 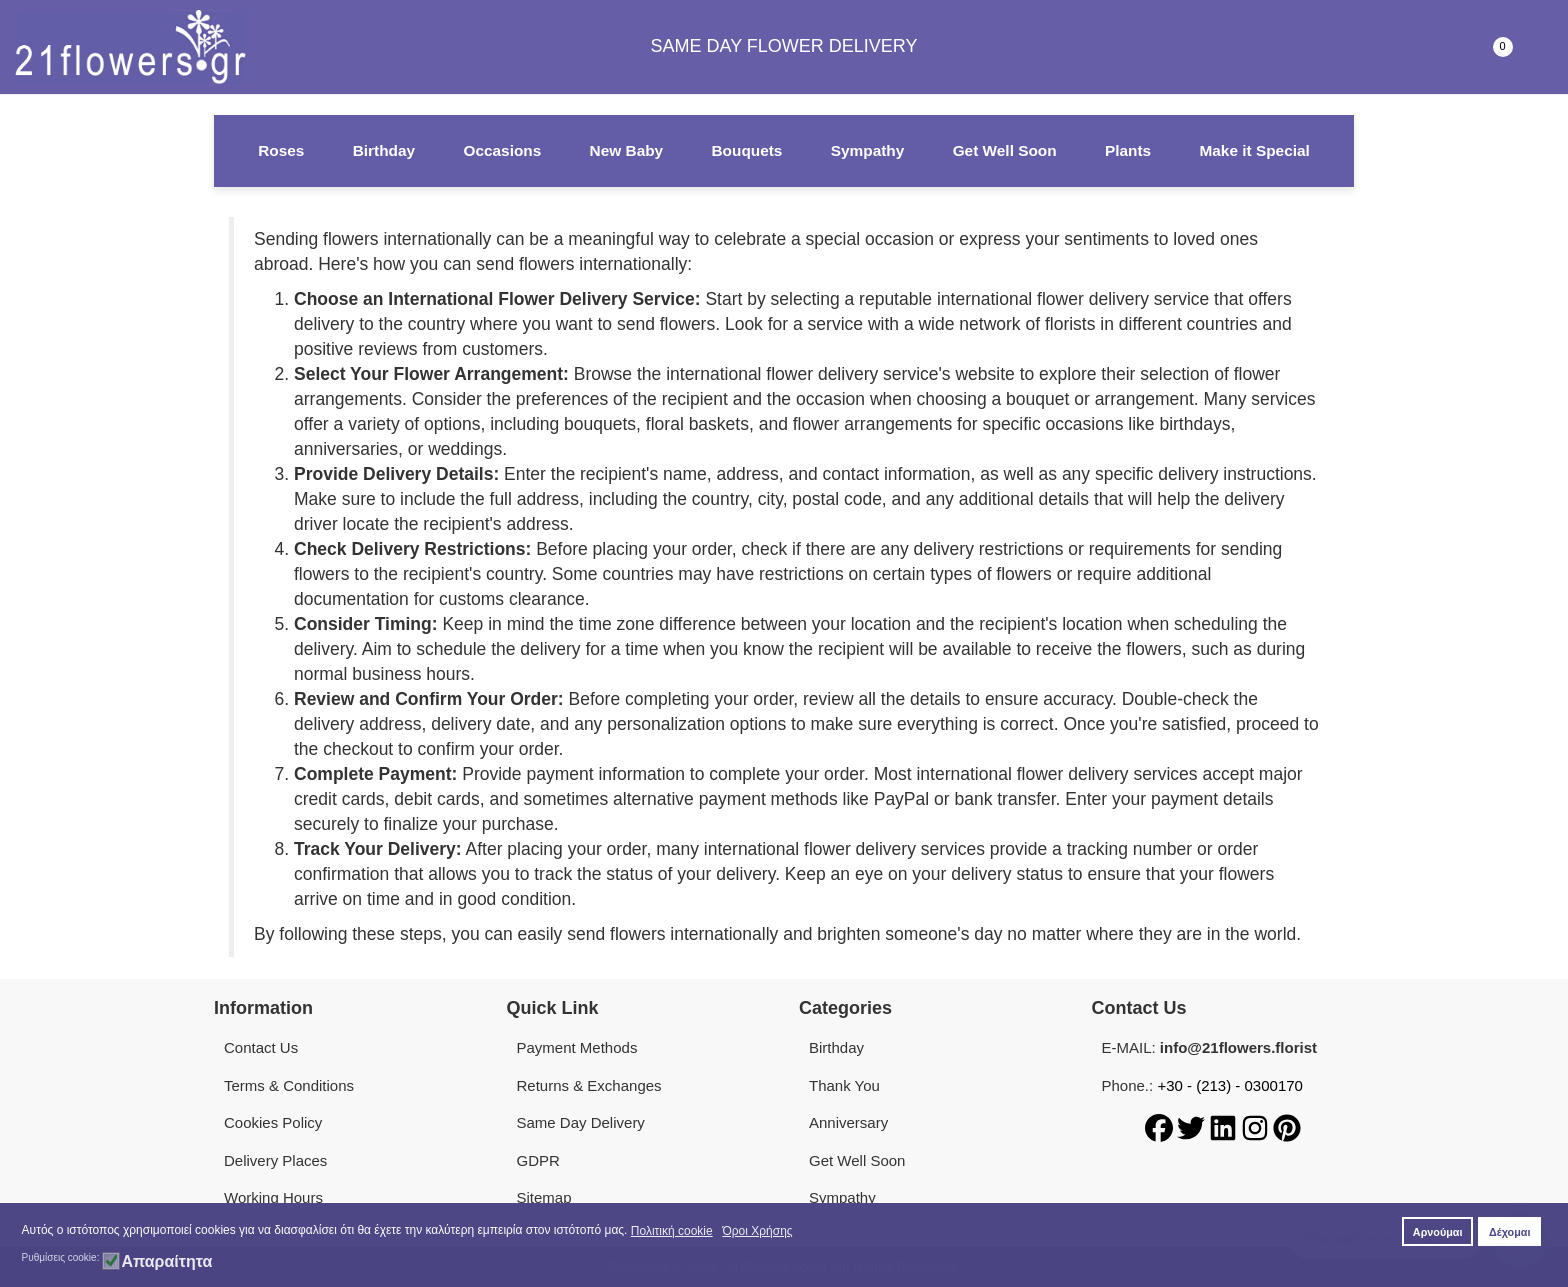 What do you see at coordinates (502, 150) in the screenshot?
I see `Occasions` at bounding box center [502, 150].